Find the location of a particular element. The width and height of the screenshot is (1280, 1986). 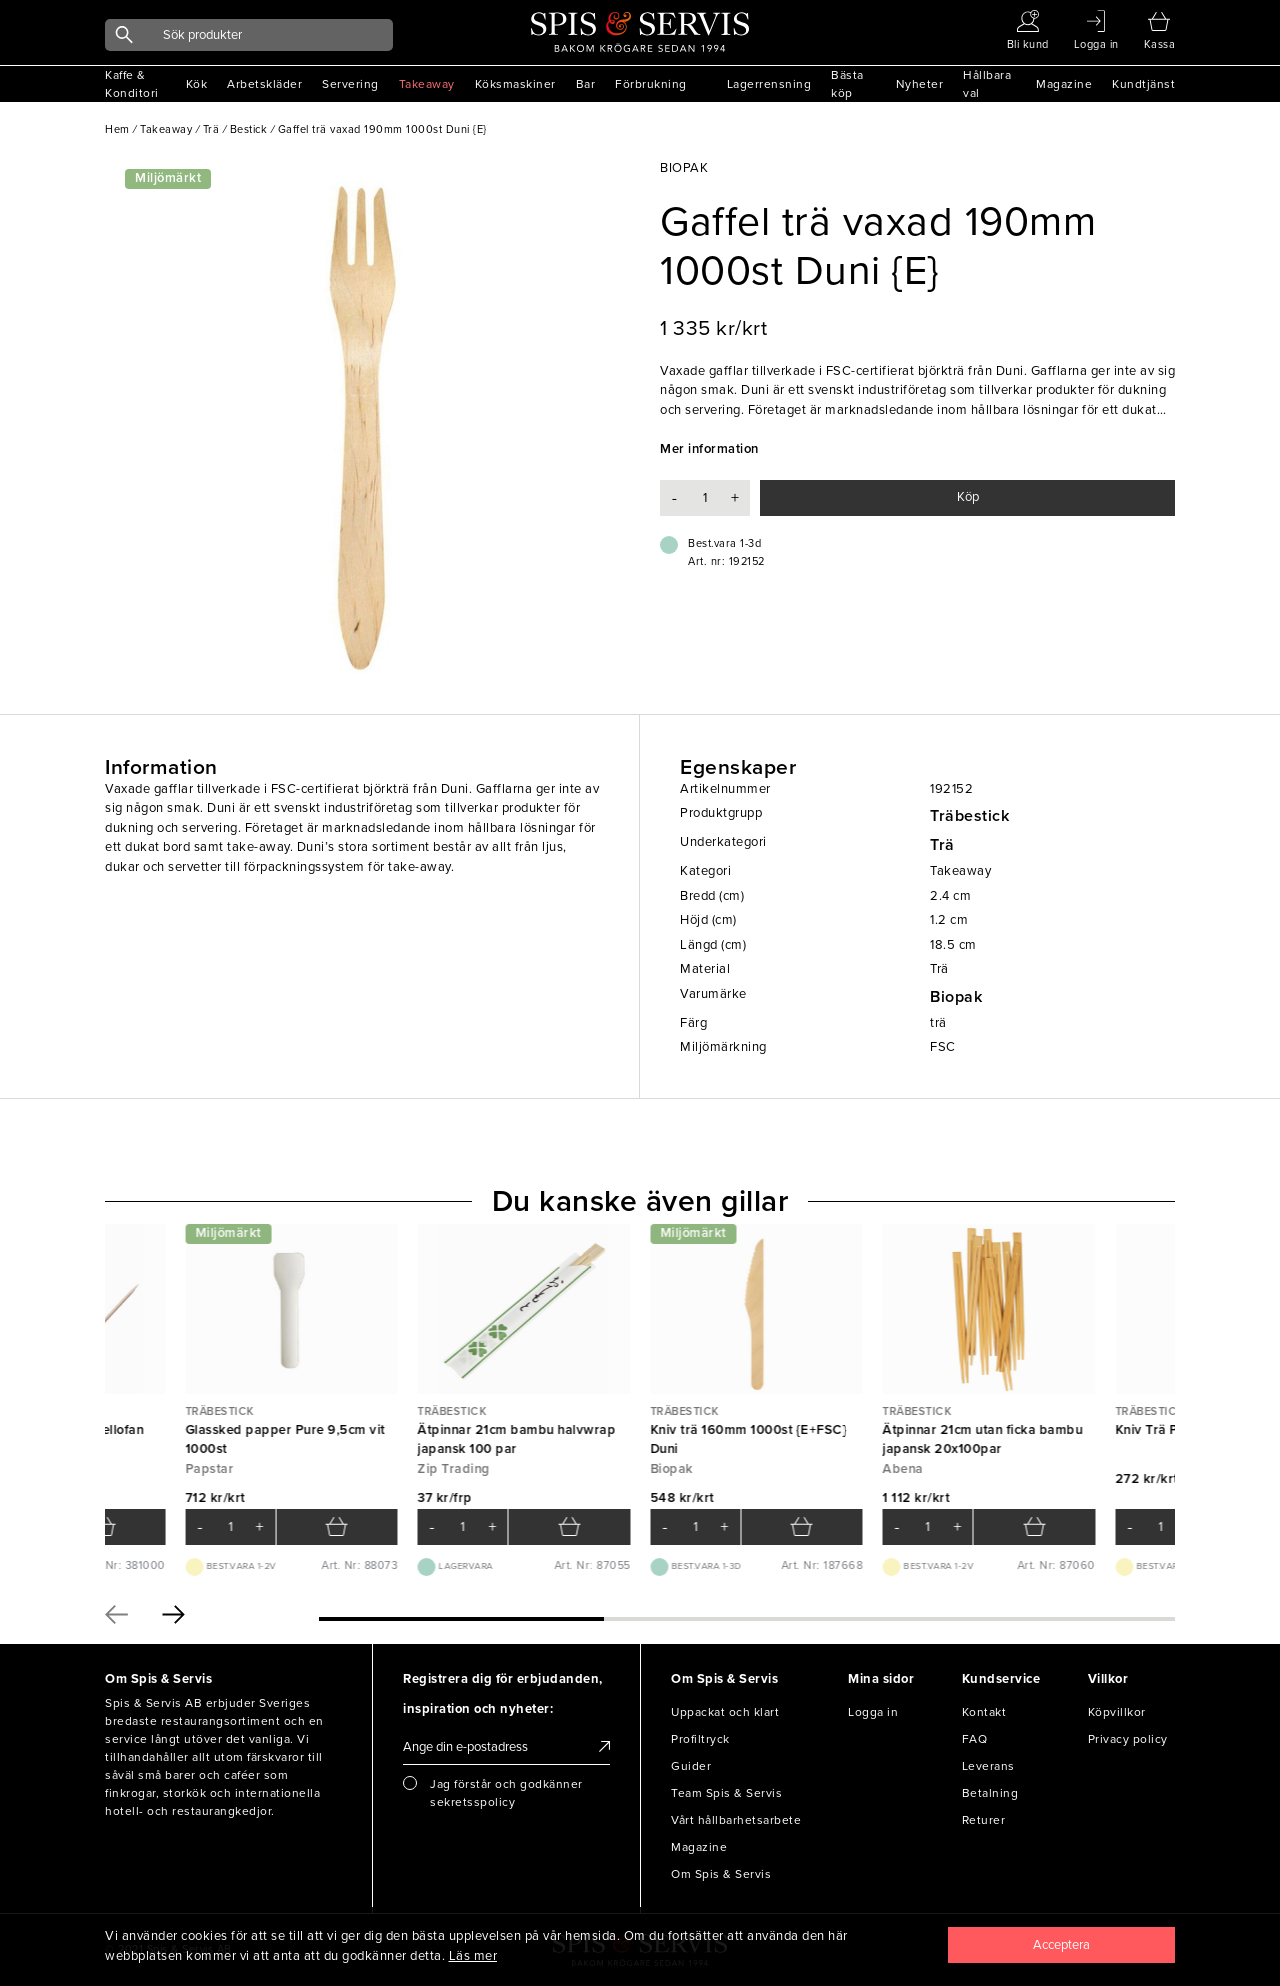

Arbetskläder is located at coordinates (264, 84).